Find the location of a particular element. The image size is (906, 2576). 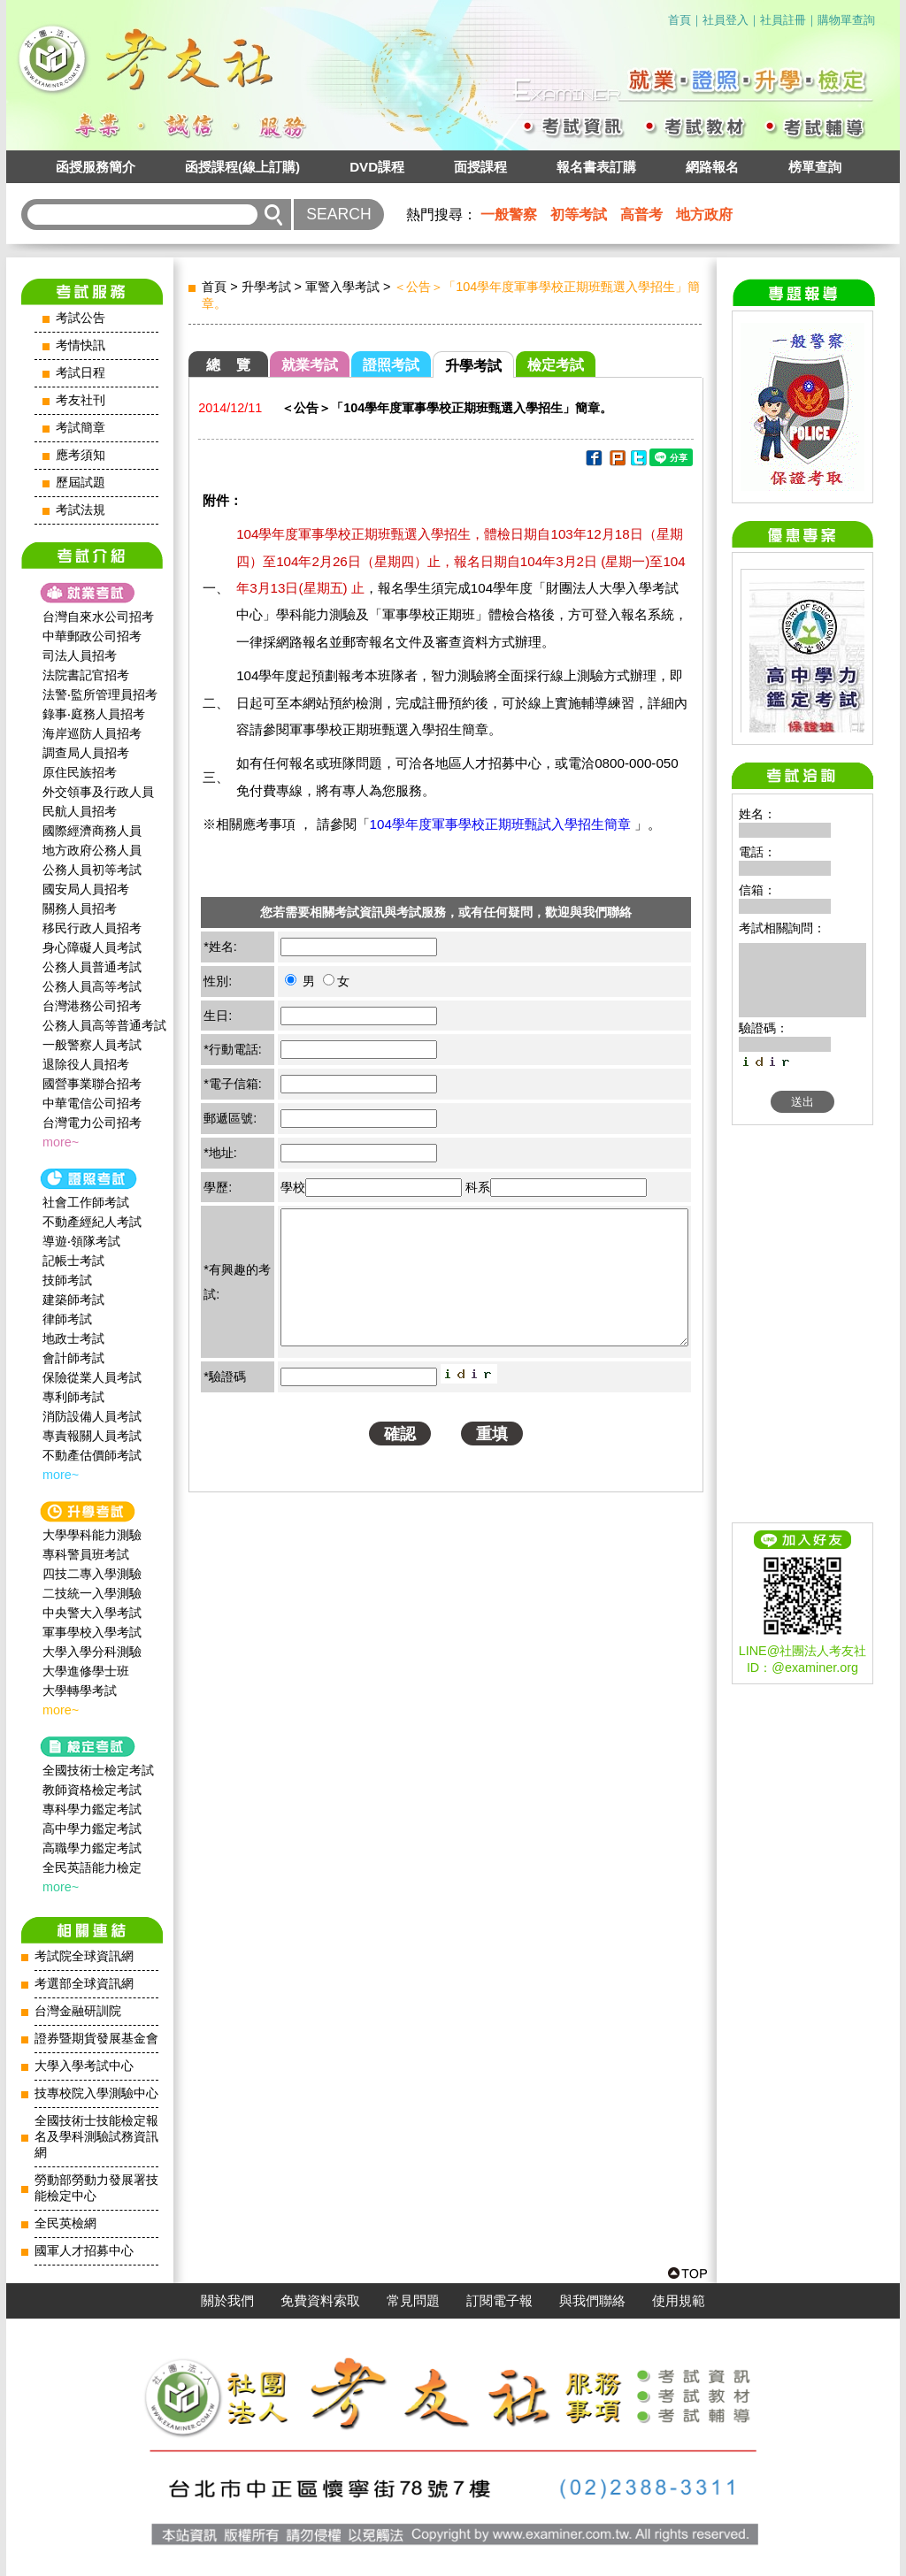

證照考試 is located at coordinates (391, 364).